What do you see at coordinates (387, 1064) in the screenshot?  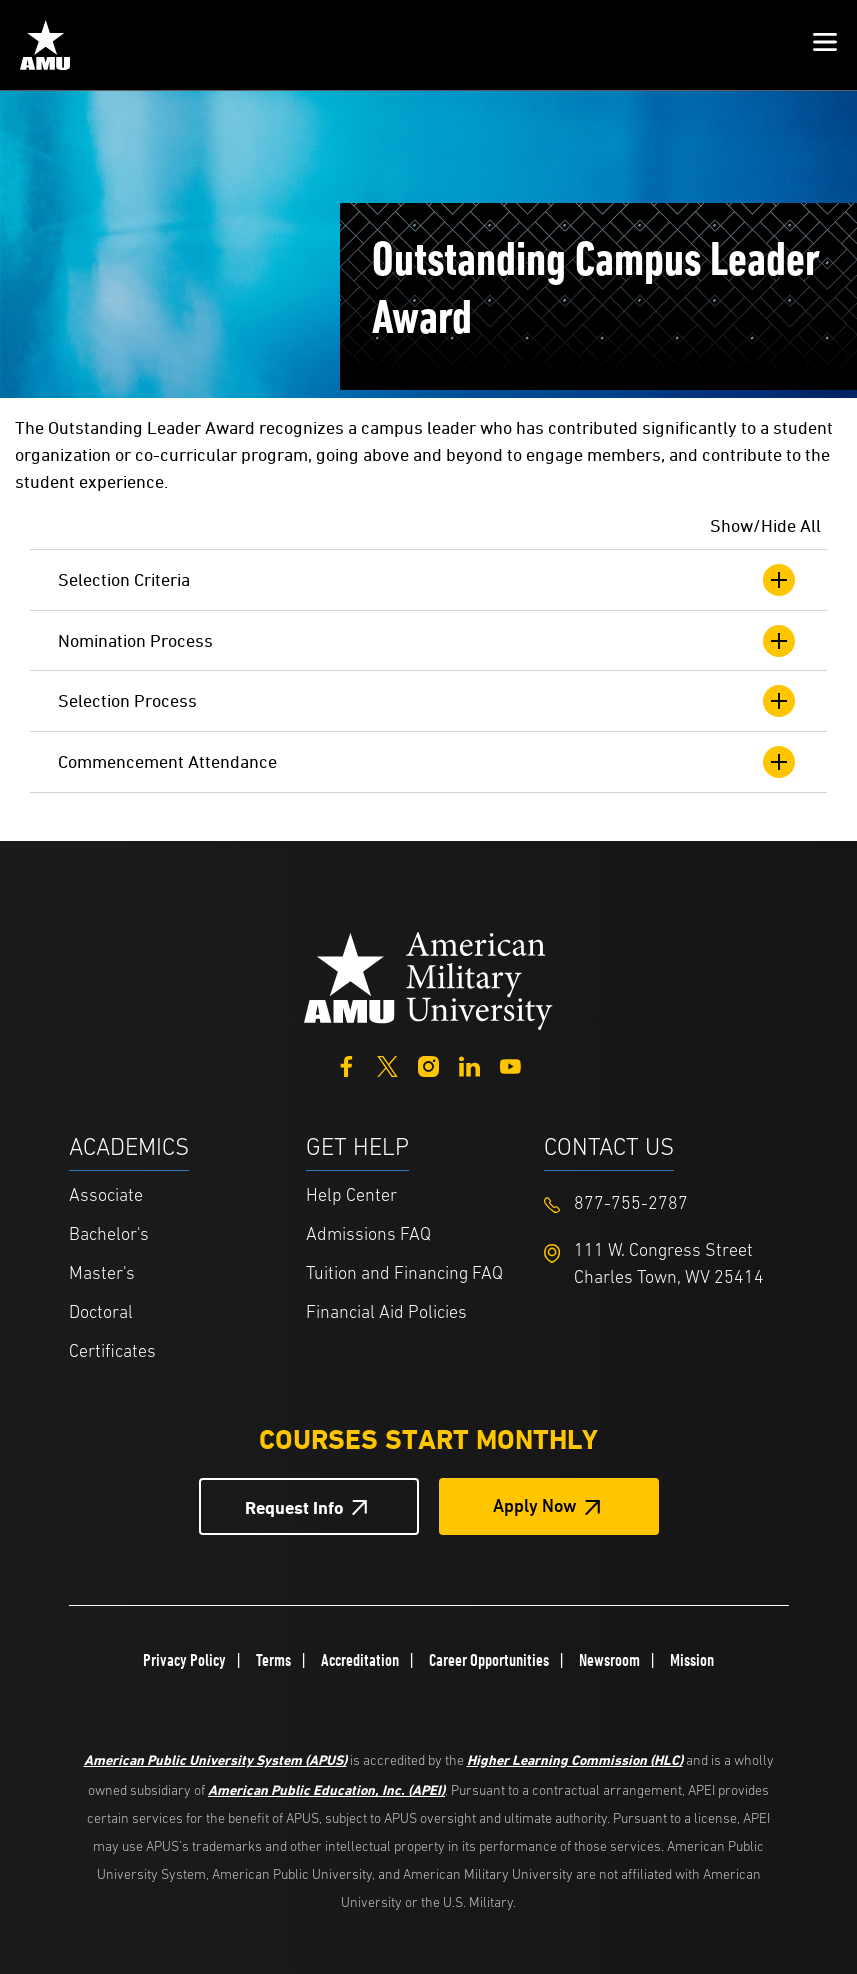 I see `[Twitter]` at bounding box center [387, 1064].